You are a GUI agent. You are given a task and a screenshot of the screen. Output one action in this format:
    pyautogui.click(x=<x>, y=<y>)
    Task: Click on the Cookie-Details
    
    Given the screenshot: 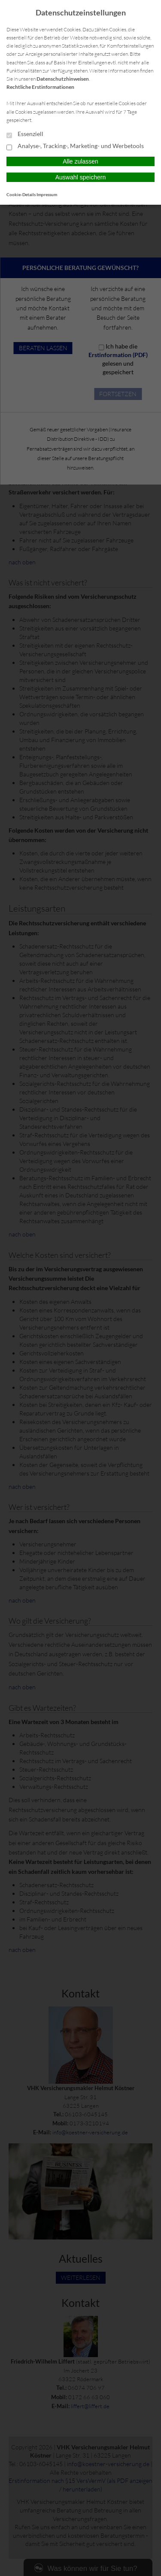 What is the action you would take?
    pyautogui.click(x=21, y=194)
    